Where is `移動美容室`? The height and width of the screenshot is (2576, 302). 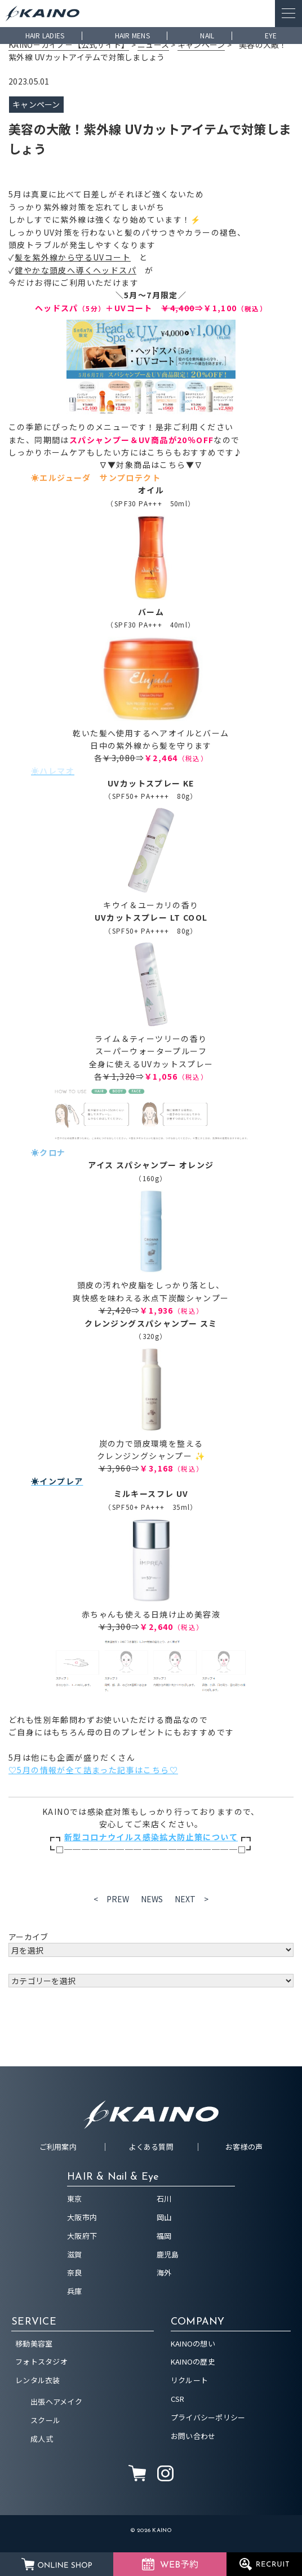
移動美容室 is located at coordinates (33, 2343).